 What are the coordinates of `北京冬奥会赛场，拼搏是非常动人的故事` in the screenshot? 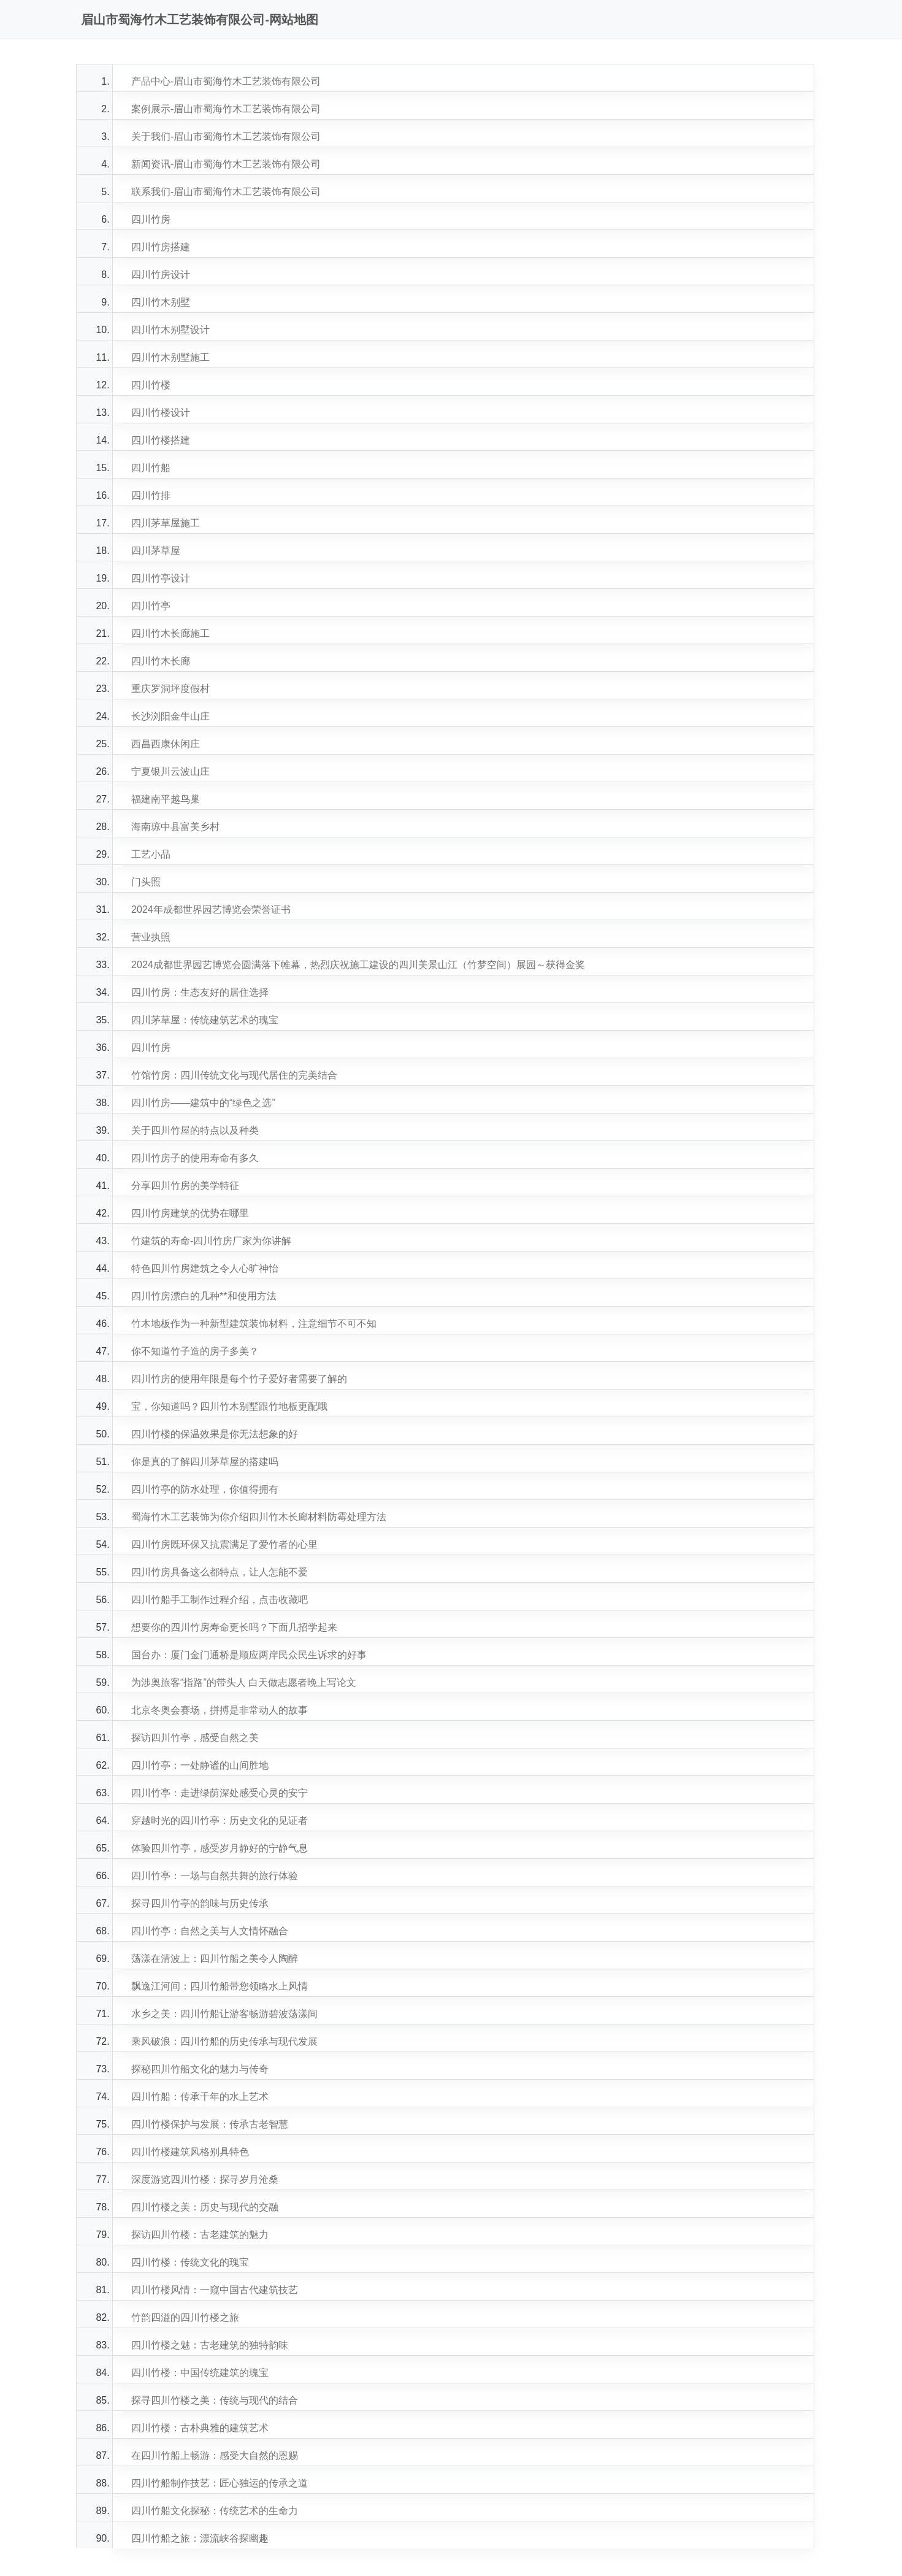 It's located at (219, 1710).